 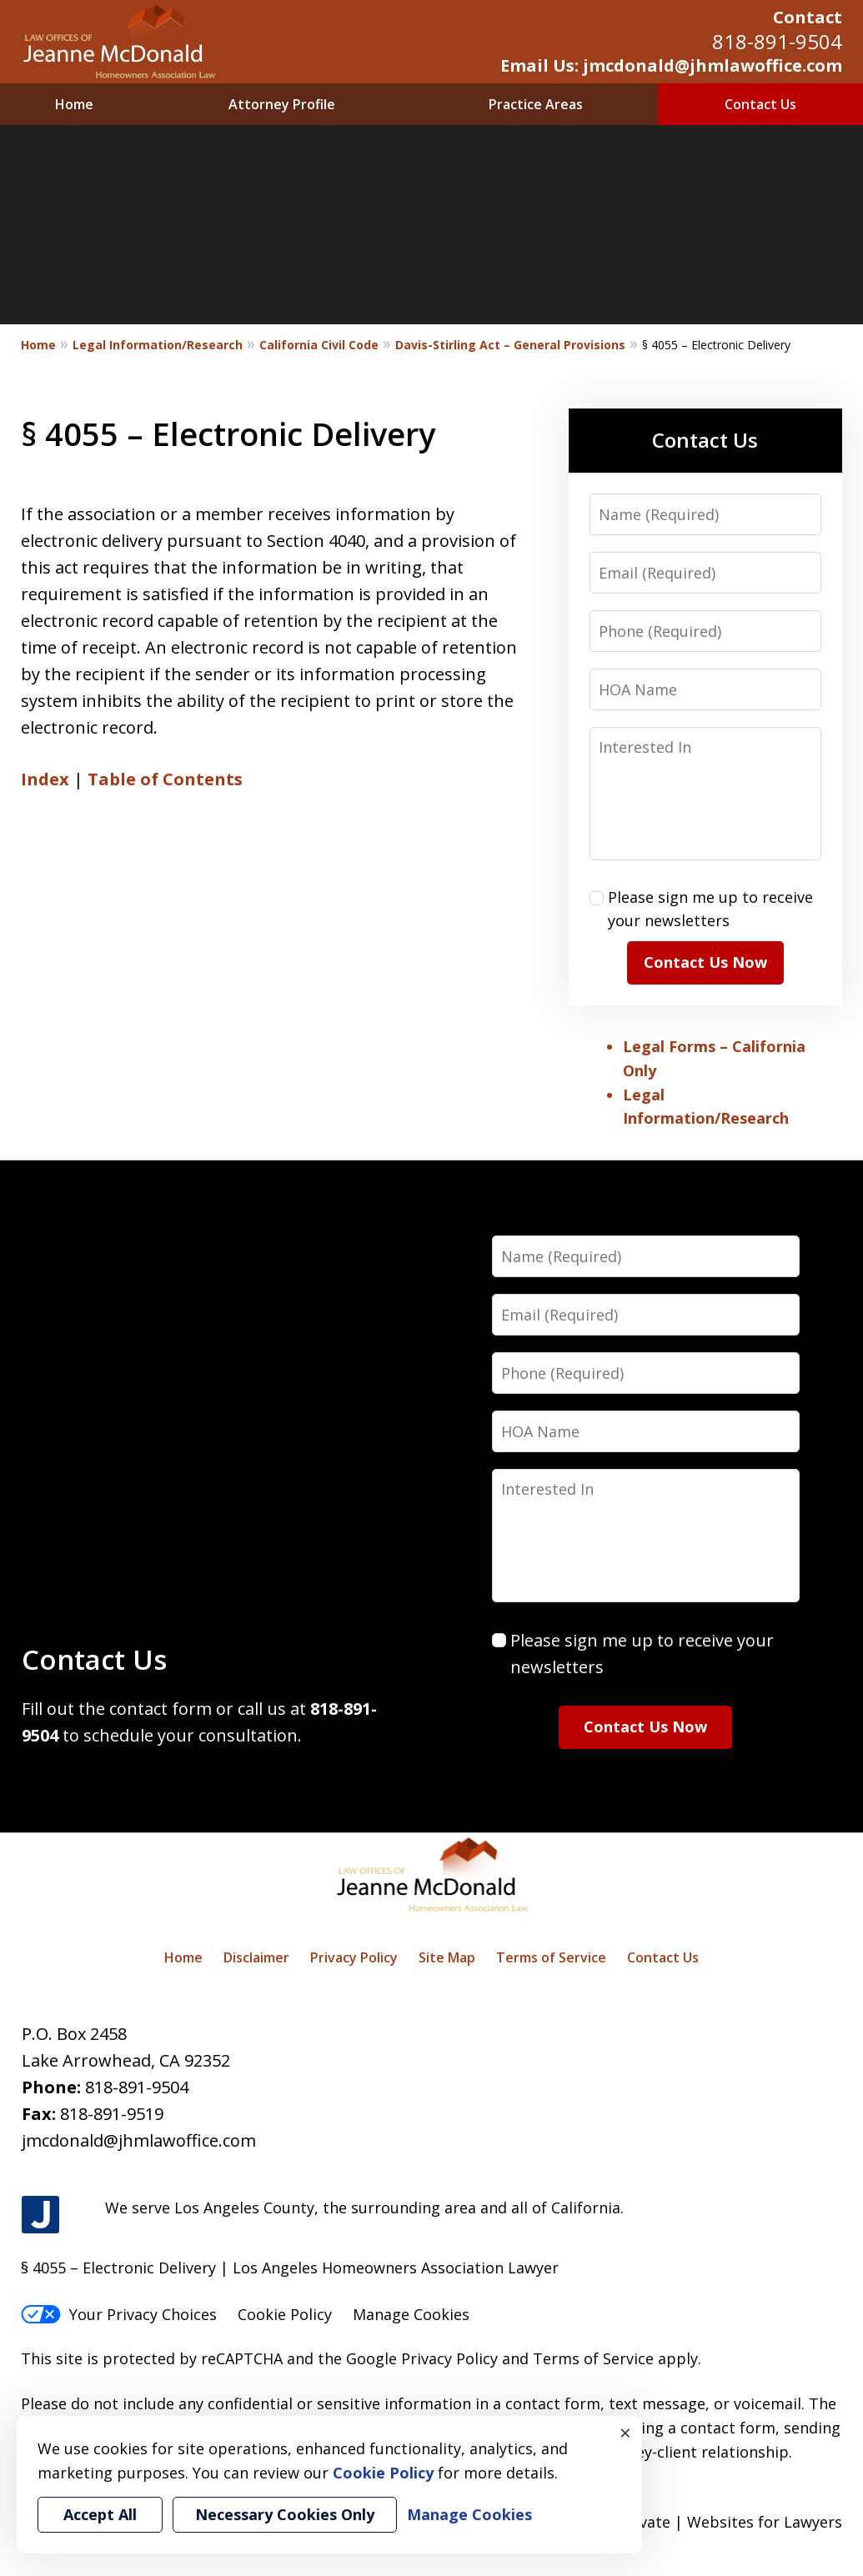 I want to click on Cookie Policy, so click(x=285, y=2314).